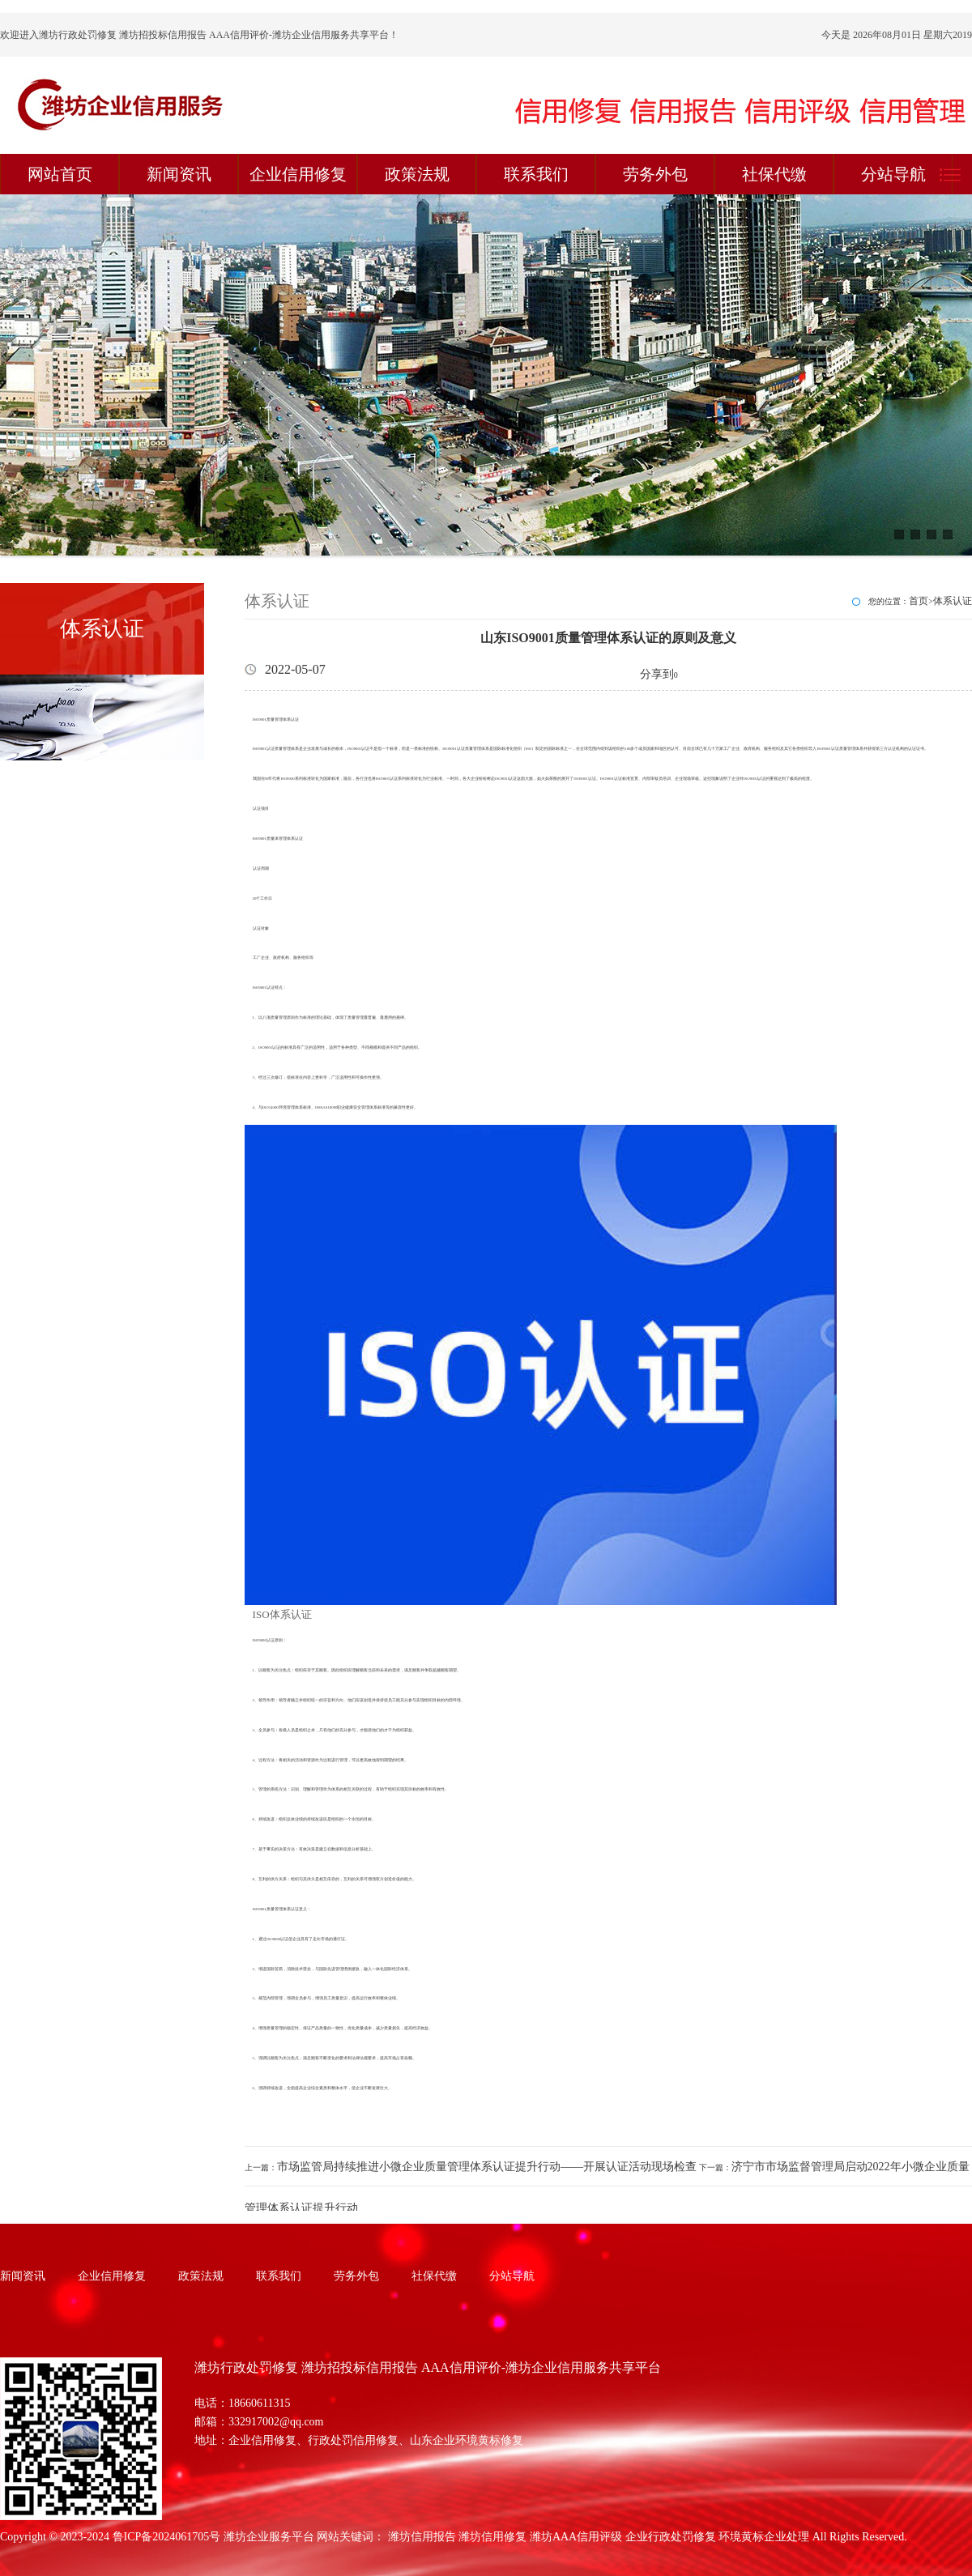 The image size is (972, 2576). Describe the element at coordinates (893, 174) in the screenshot. I see `分站导航` at that location.